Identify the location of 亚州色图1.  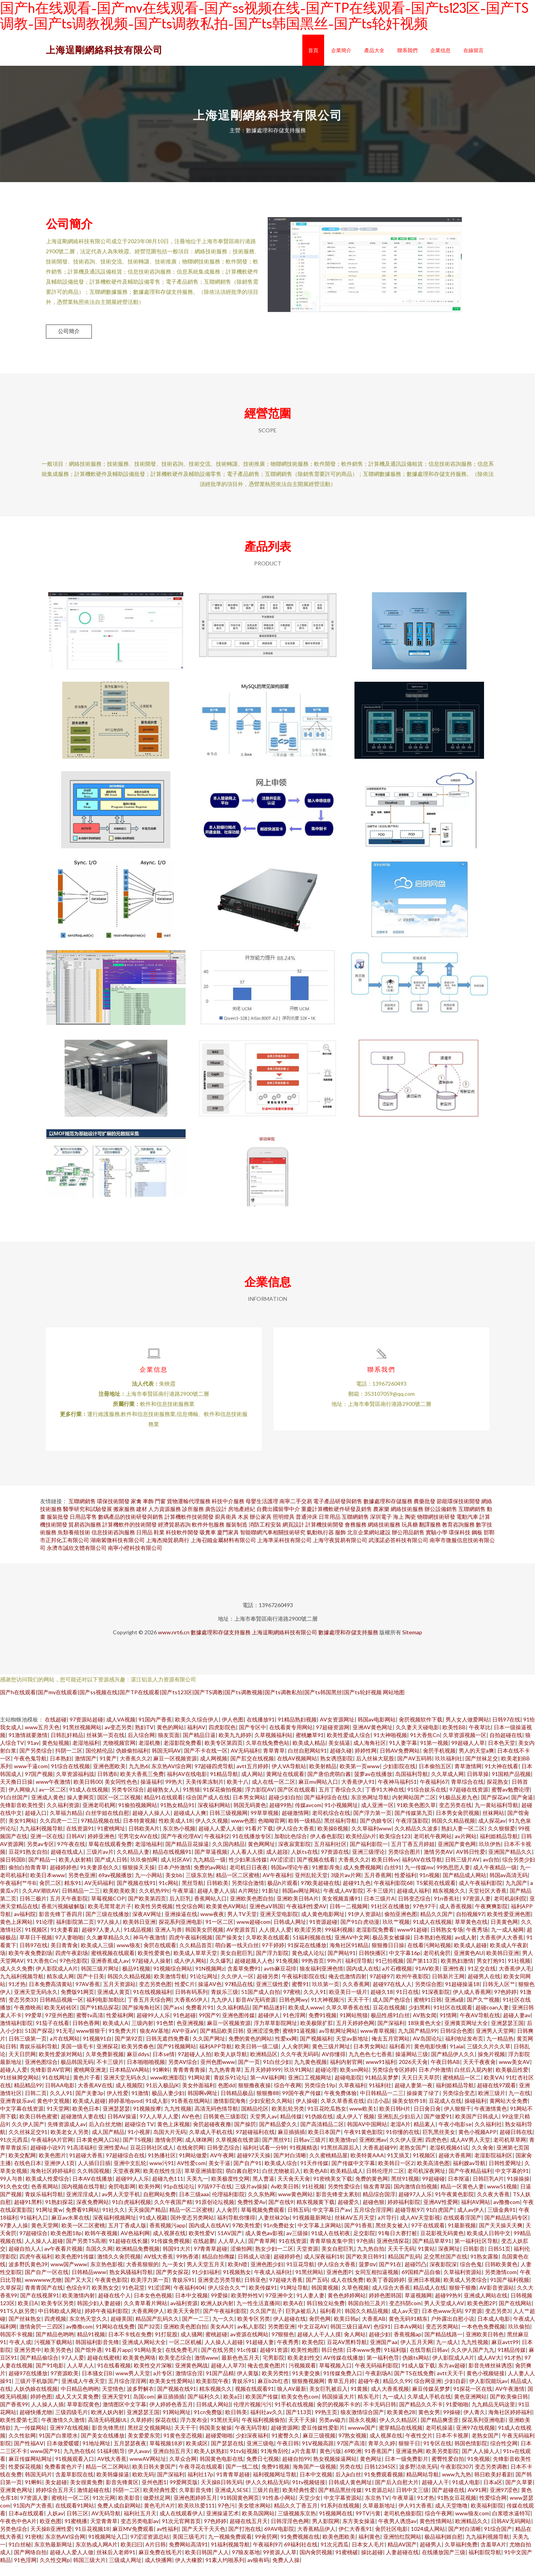
(154, 2494).